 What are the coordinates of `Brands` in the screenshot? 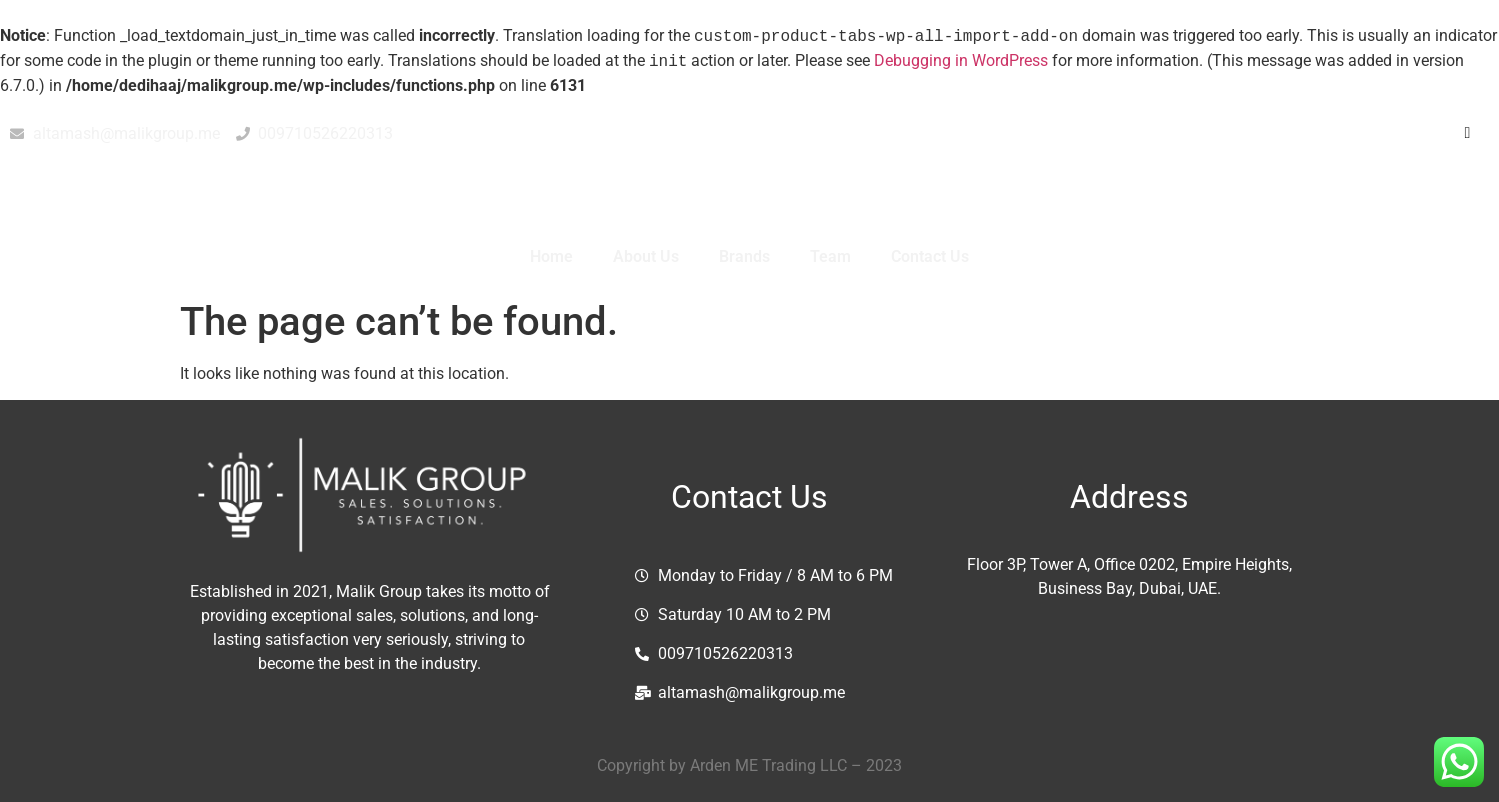 It's located at (744, 256).